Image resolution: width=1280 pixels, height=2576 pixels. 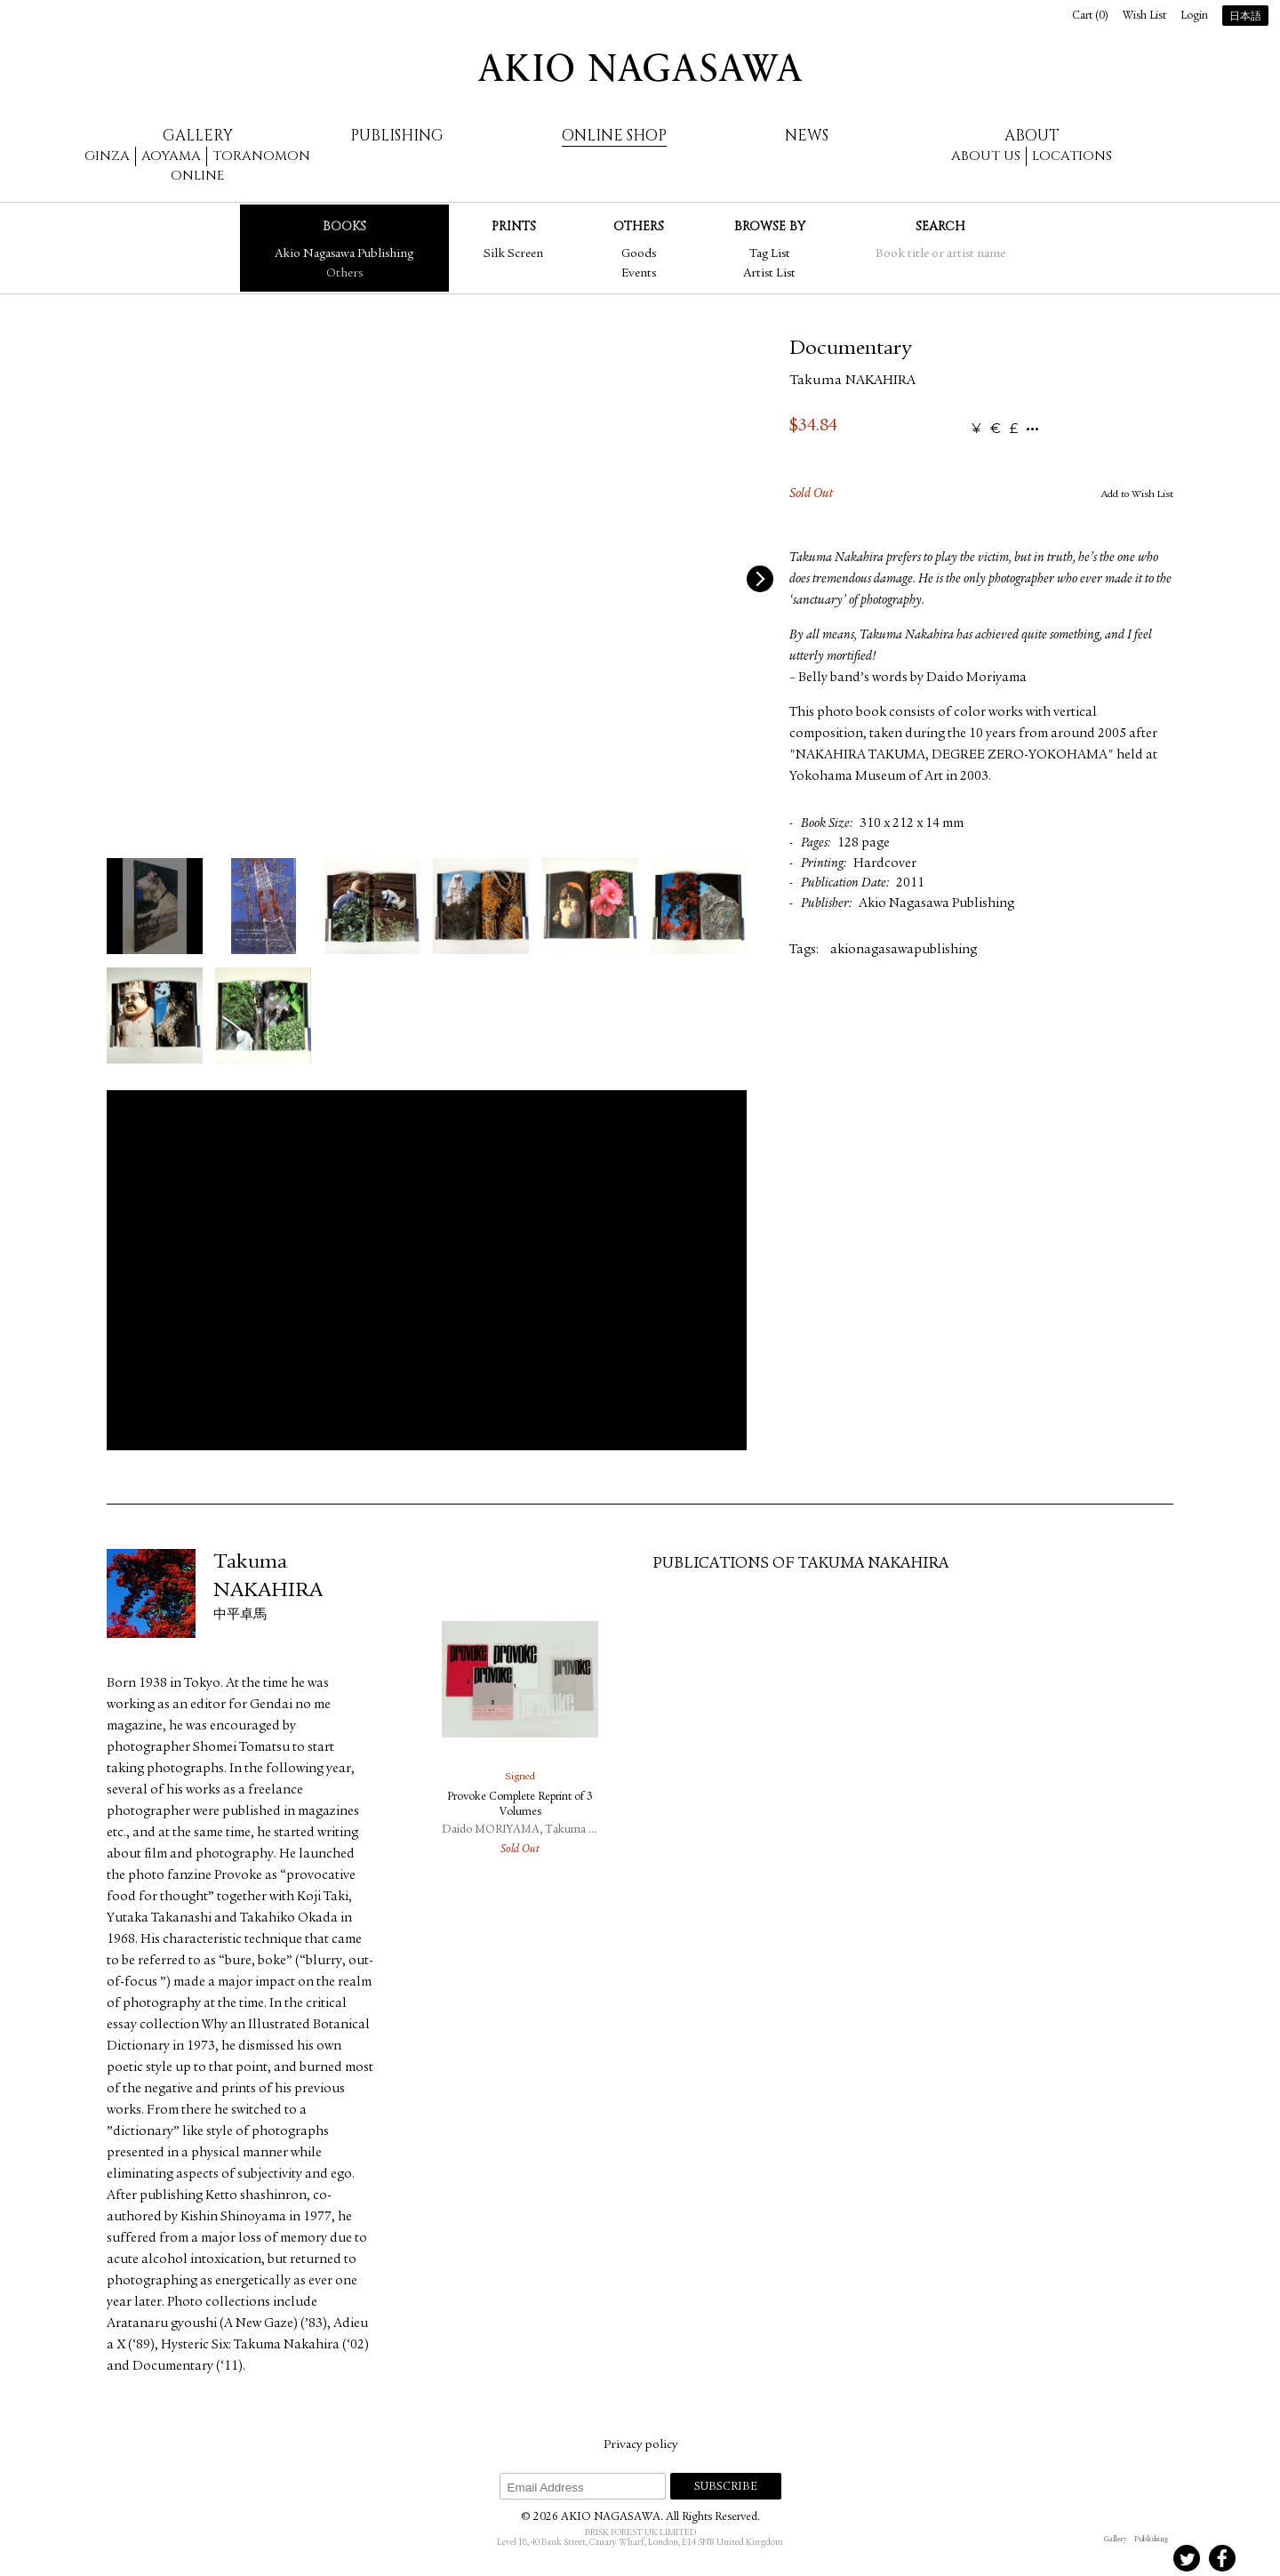 I want to click on Others, so click(x=344, y=274).